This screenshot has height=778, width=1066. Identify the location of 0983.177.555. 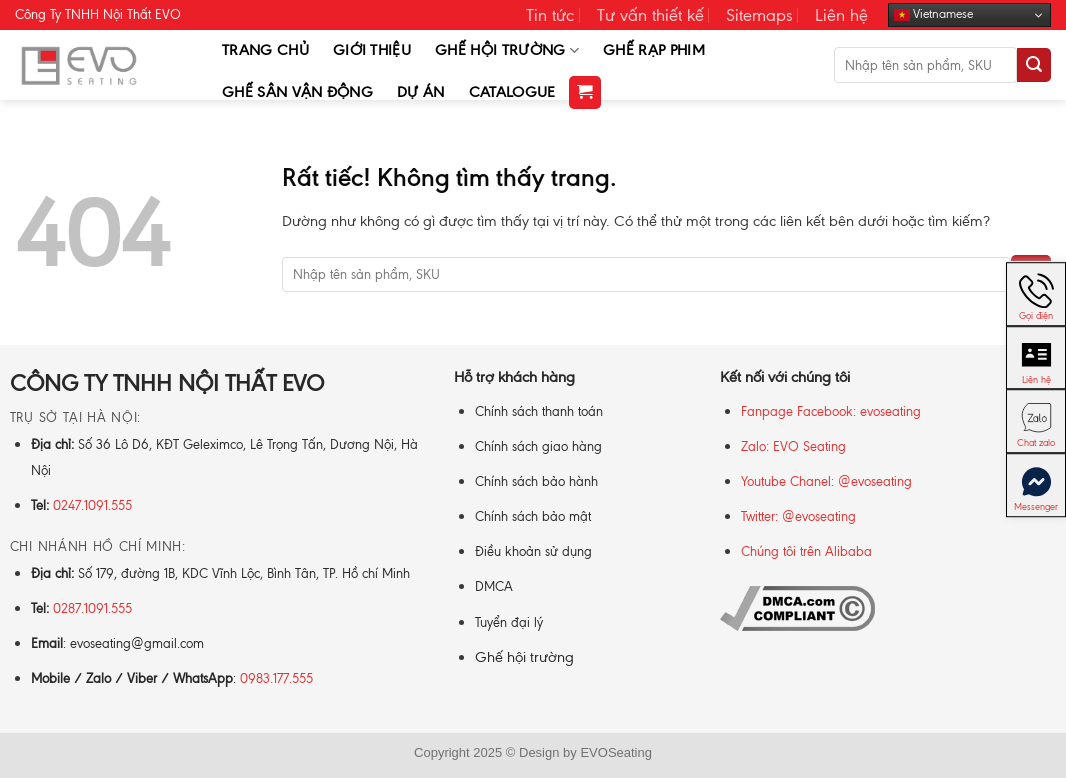
(276, 678).